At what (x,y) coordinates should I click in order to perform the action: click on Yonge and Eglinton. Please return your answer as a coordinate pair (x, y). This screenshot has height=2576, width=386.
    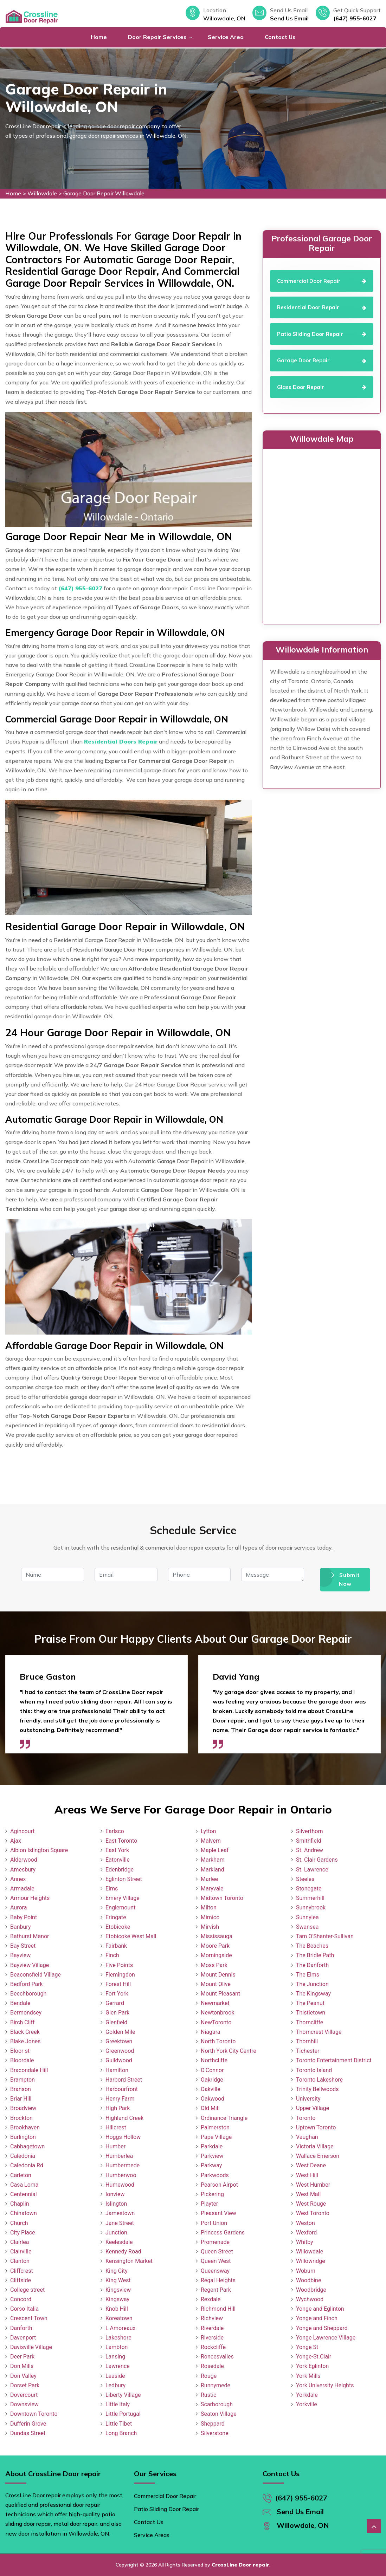
    Looking at the image, I should click on (320, 2308).